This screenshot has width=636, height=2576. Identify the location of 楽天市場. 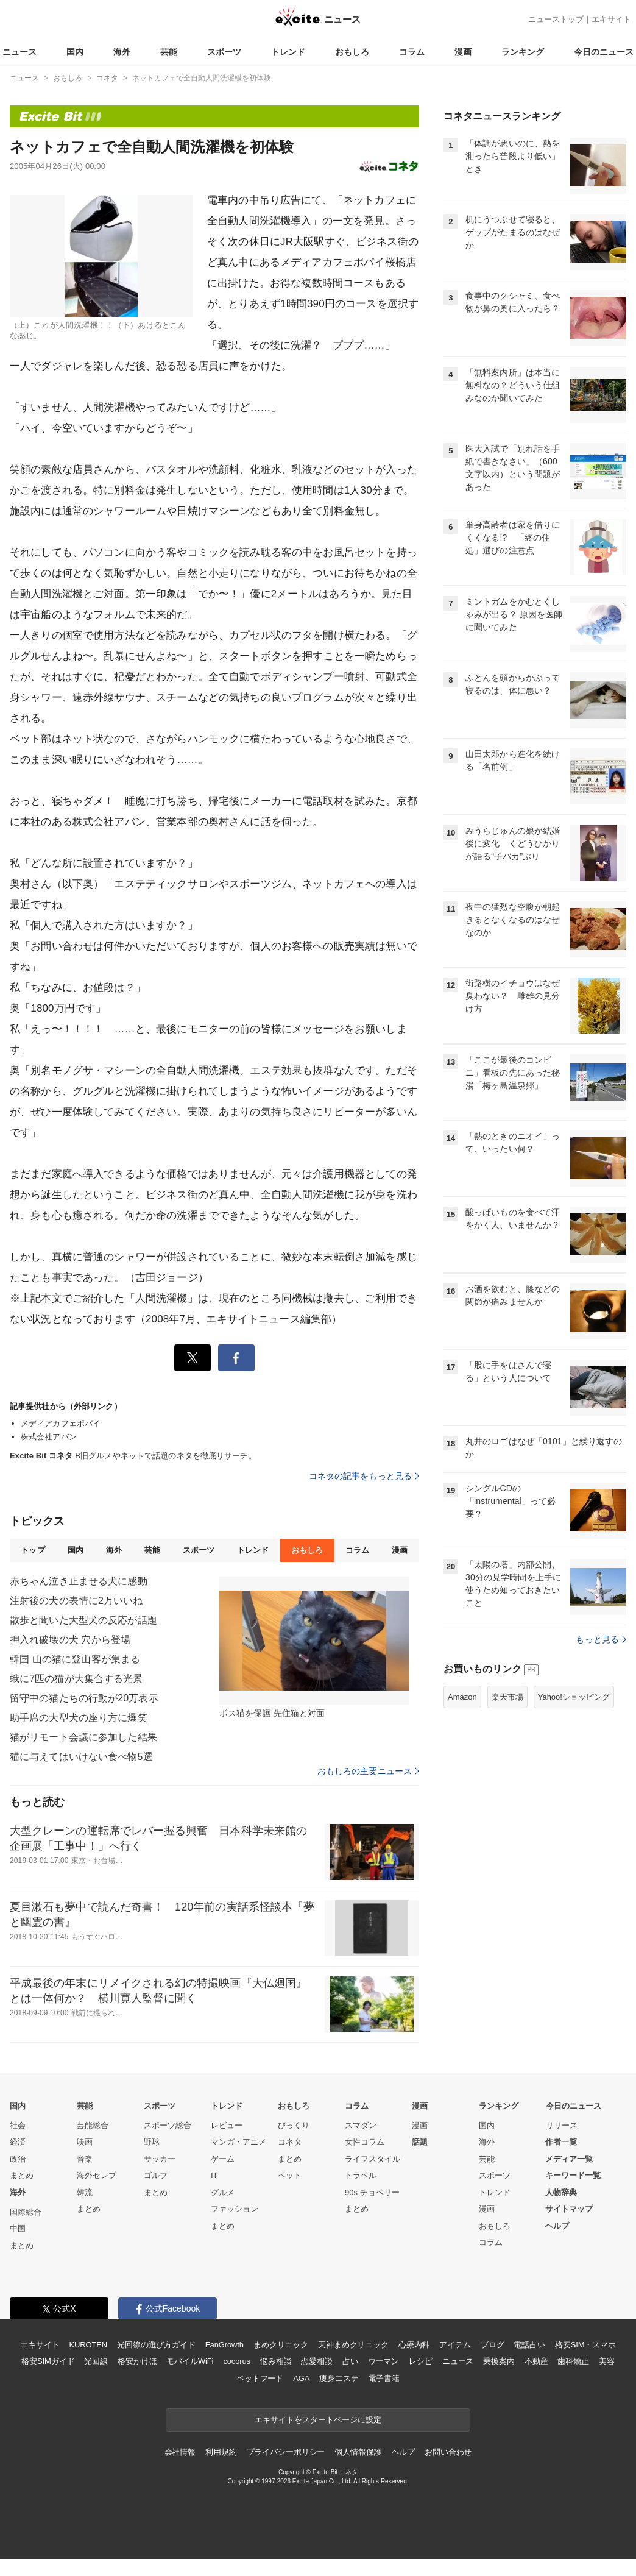
(507, 1696).